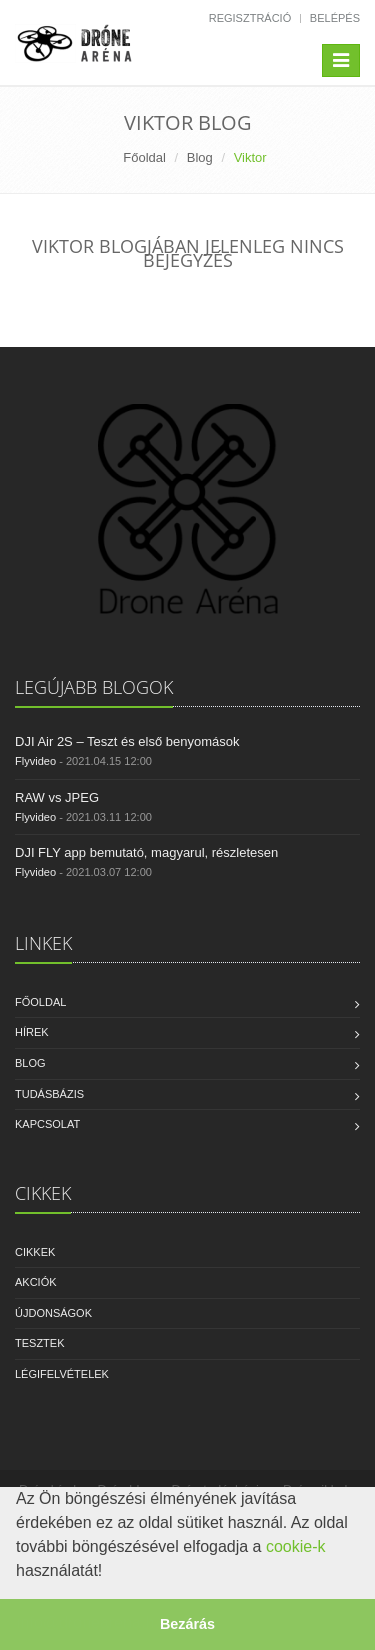 The height and width of the screenshot is (1650, 375). What do you see at coordinates (200, 157) in the screenshot?
I see `Blog` at bounding box center [200, 157].